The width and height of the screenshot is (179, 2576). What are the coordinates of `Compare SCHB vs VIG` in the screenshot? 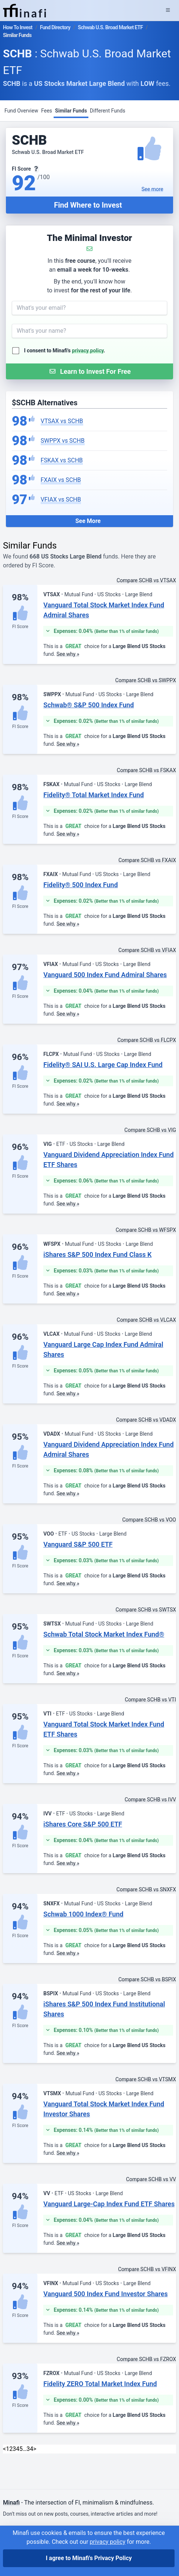 It's located at (150, 1130).